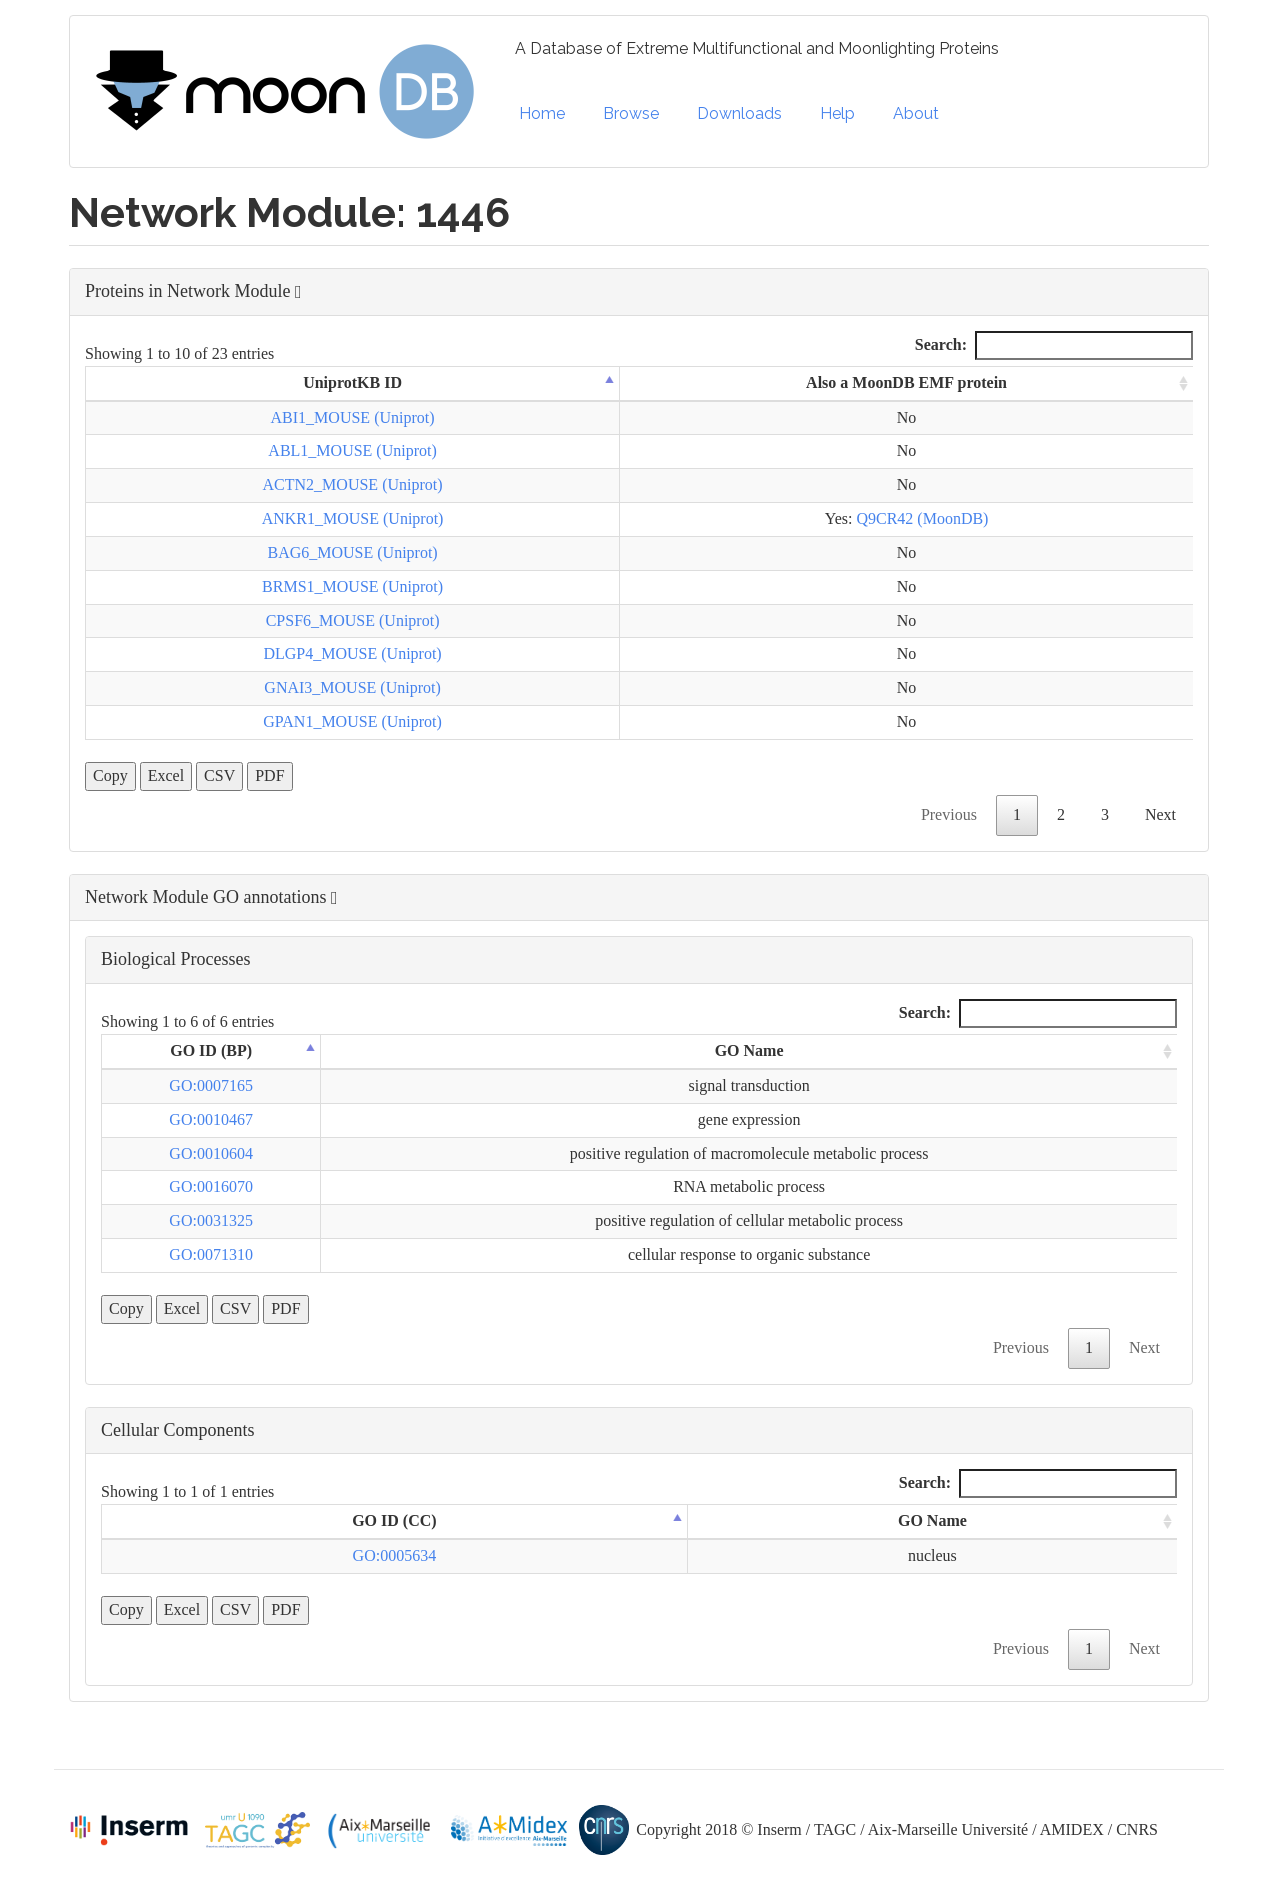 This screenshot has height=1892, width=1278. What do you see at coordinates (353, 620) in the screenshot?
I see `CPSF6_MOUSE (Uniprot)` at bounding box center [353, 620].